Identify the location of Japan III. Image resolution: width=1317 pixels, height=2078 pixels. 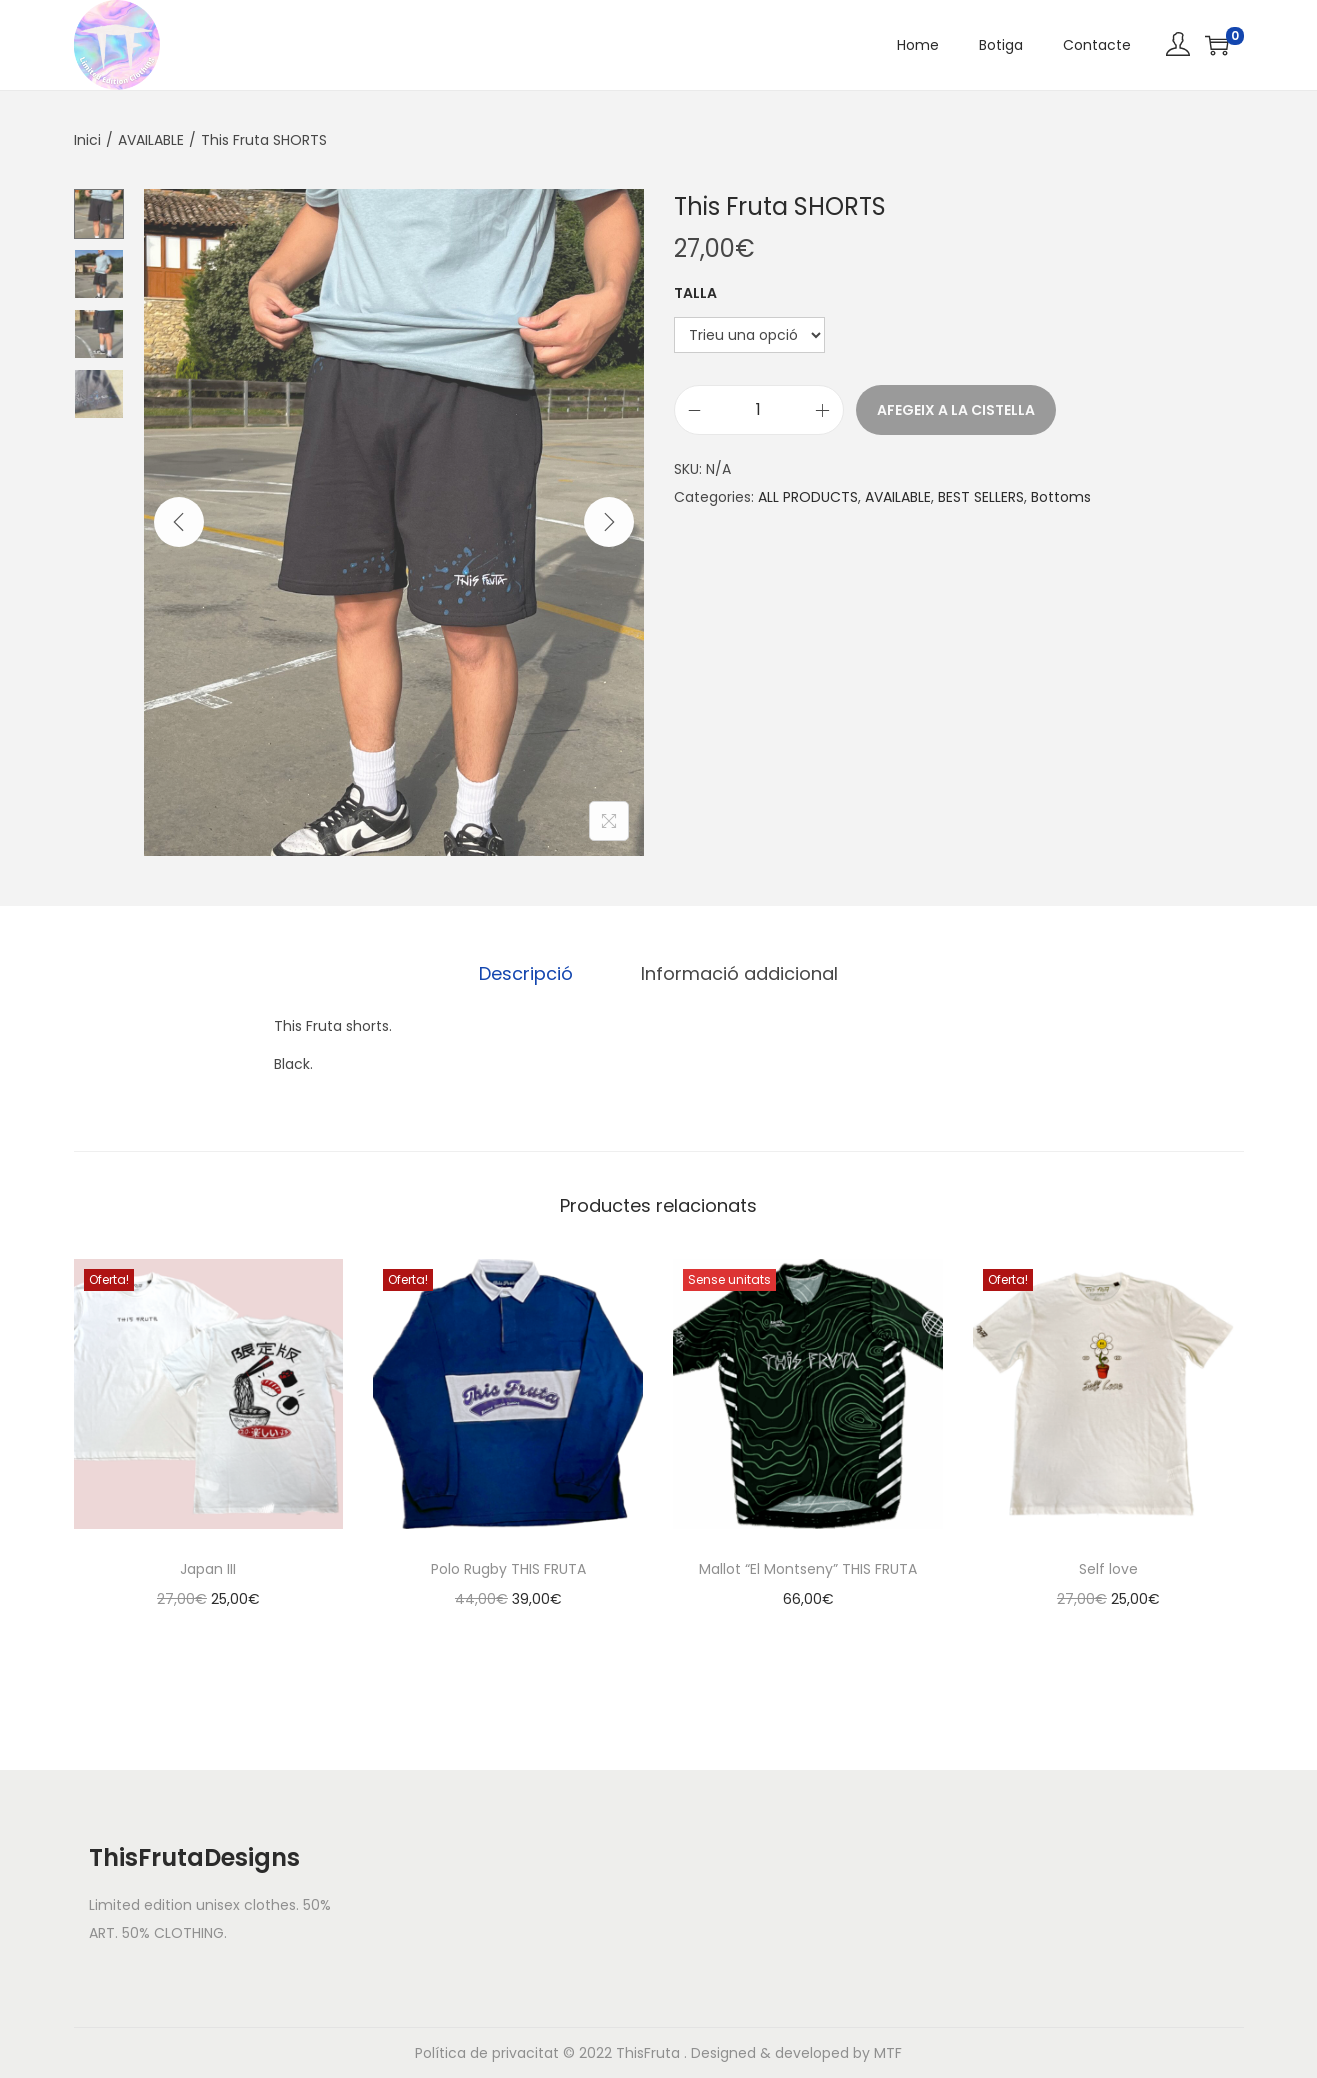
(208, 1569).